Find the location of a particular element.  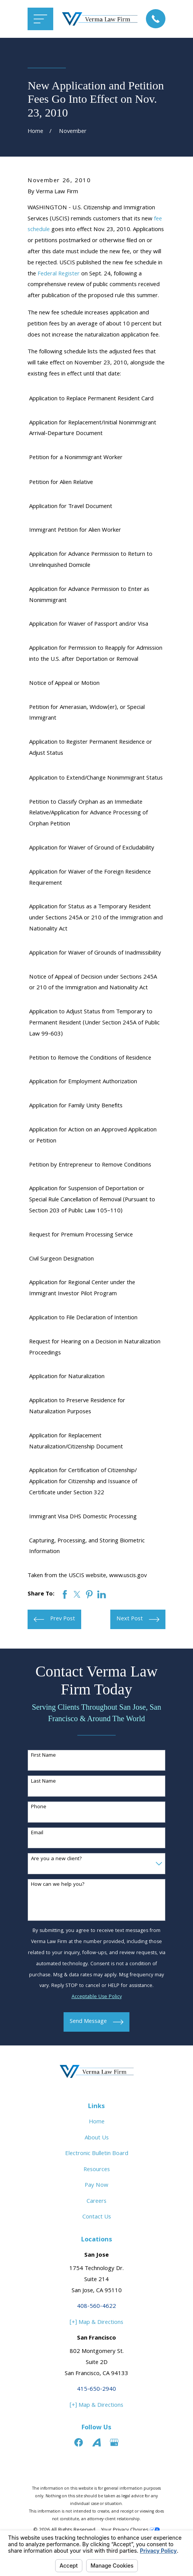

Federal Register is located at coordinates (59, 274).